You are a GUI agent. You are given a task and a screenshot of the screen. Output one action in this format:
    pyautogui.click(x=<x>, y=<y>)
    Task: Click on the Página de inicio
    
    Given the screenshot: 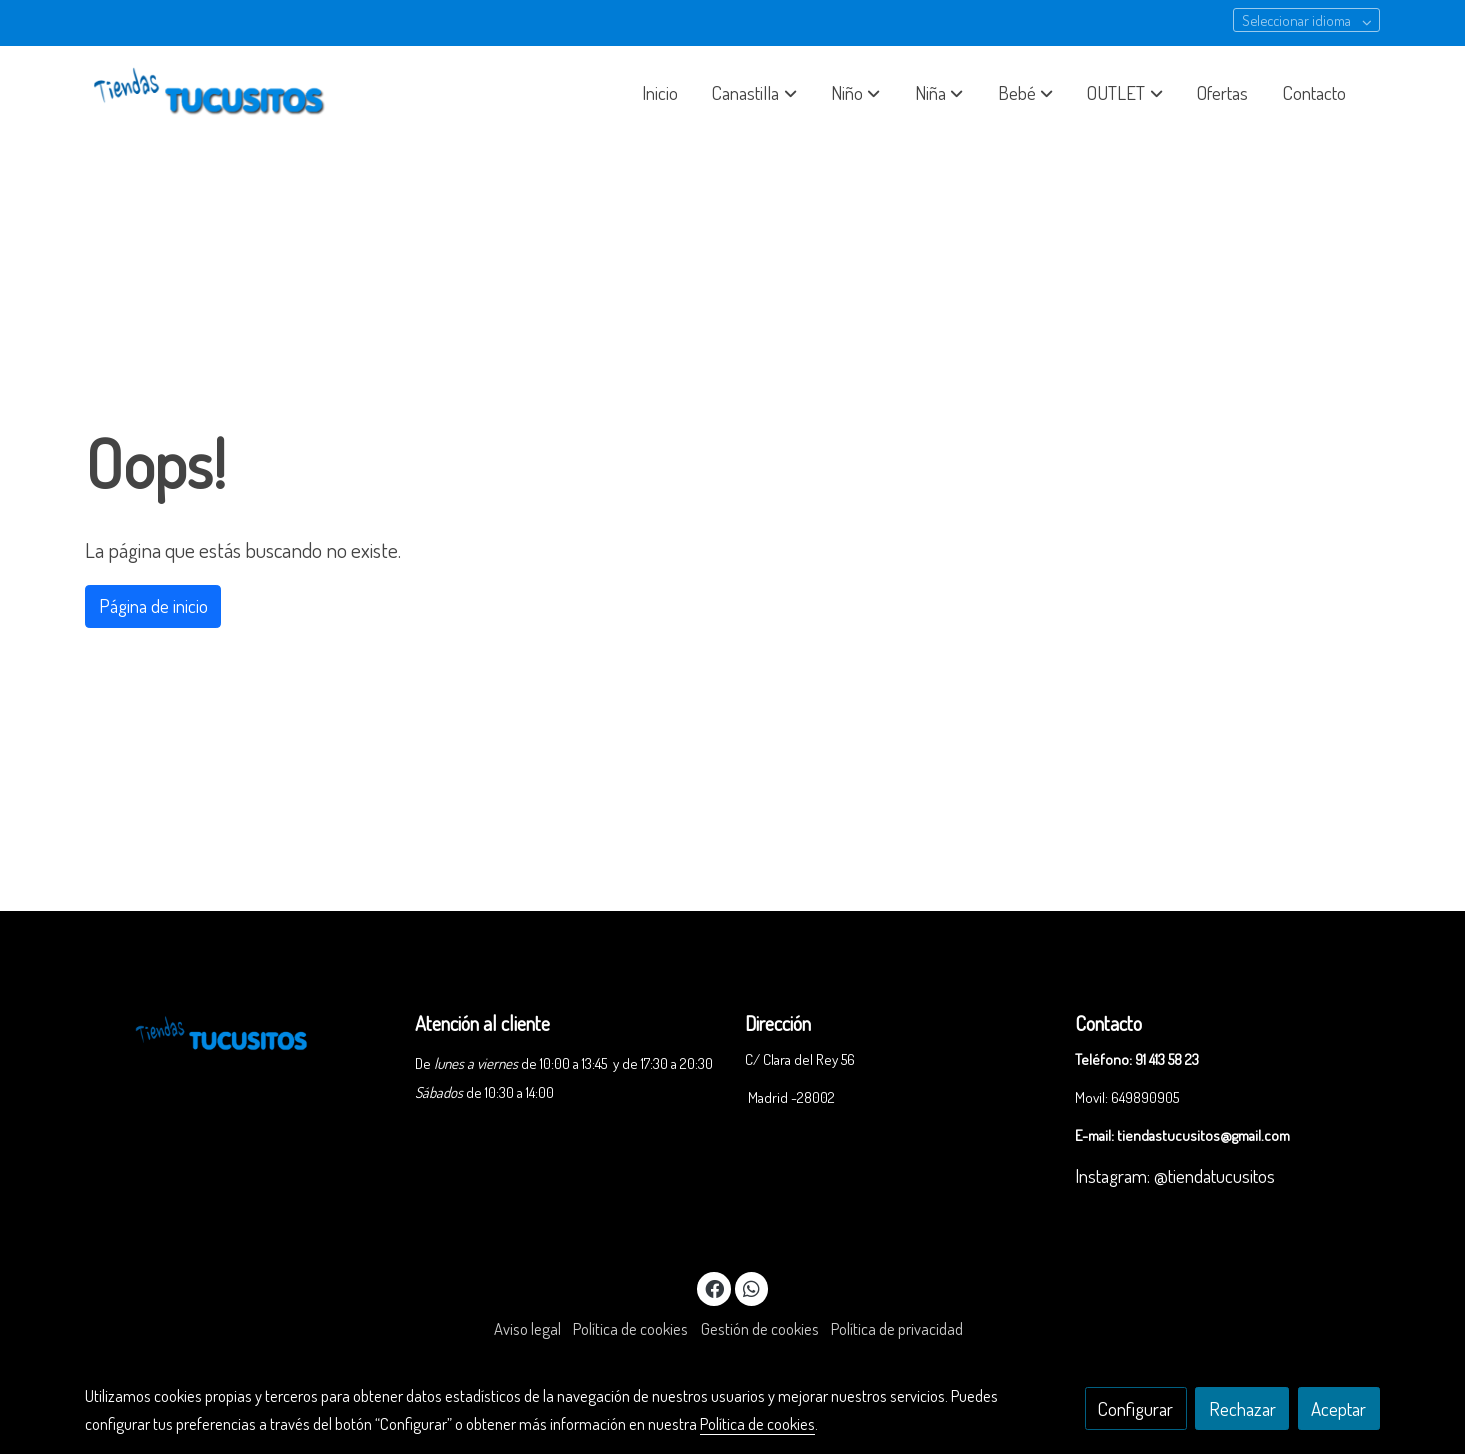 What is the action you would take?
    pyautogui.click(x=153, y=605)
    